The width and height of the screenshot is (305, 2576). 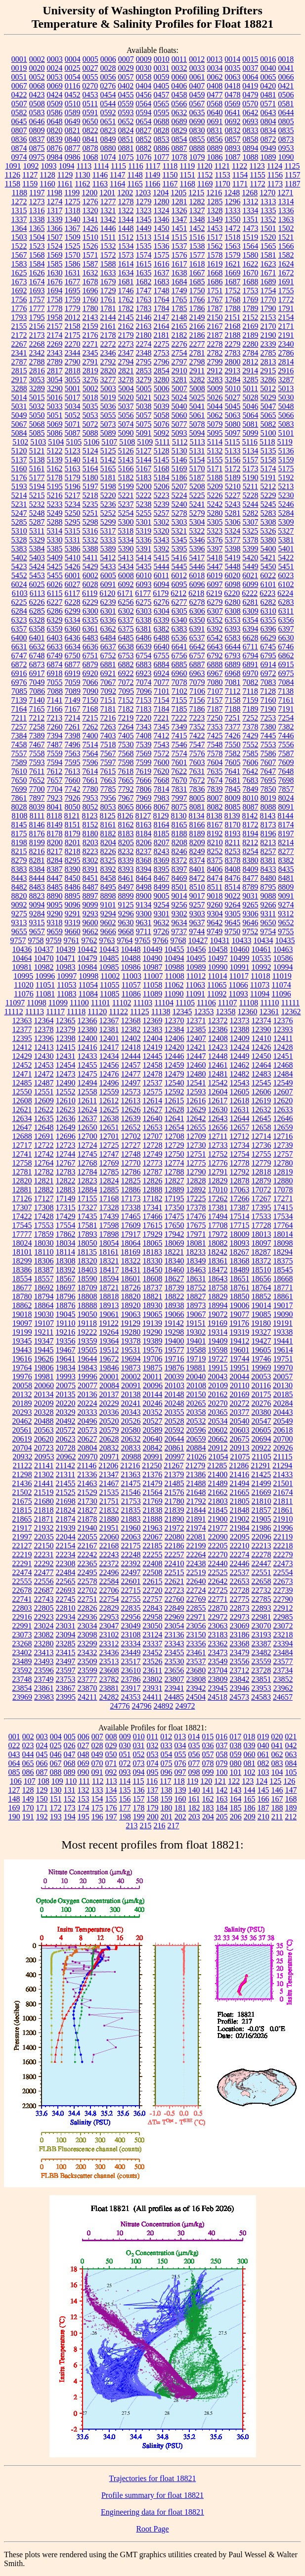 What do you see at coordinates (174, 1127) in the screenshot?
I see `12654` at bounding box center [174, 1127].